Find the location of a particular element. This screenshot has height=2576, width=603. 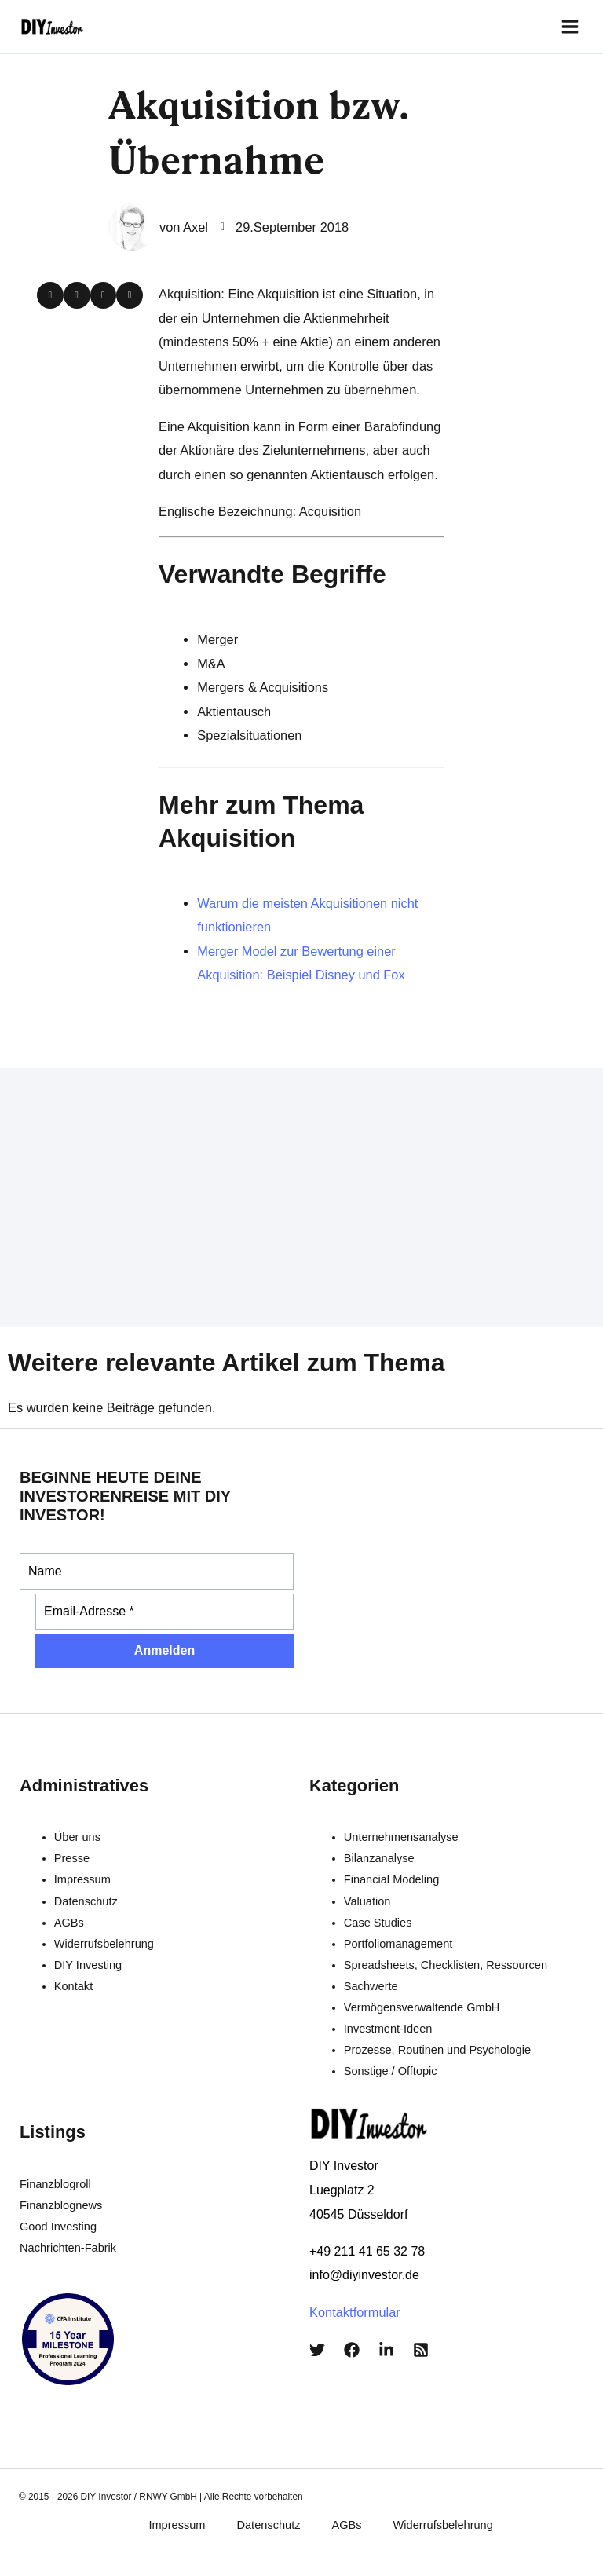

AGBs is located at coordinates (69, 1916).